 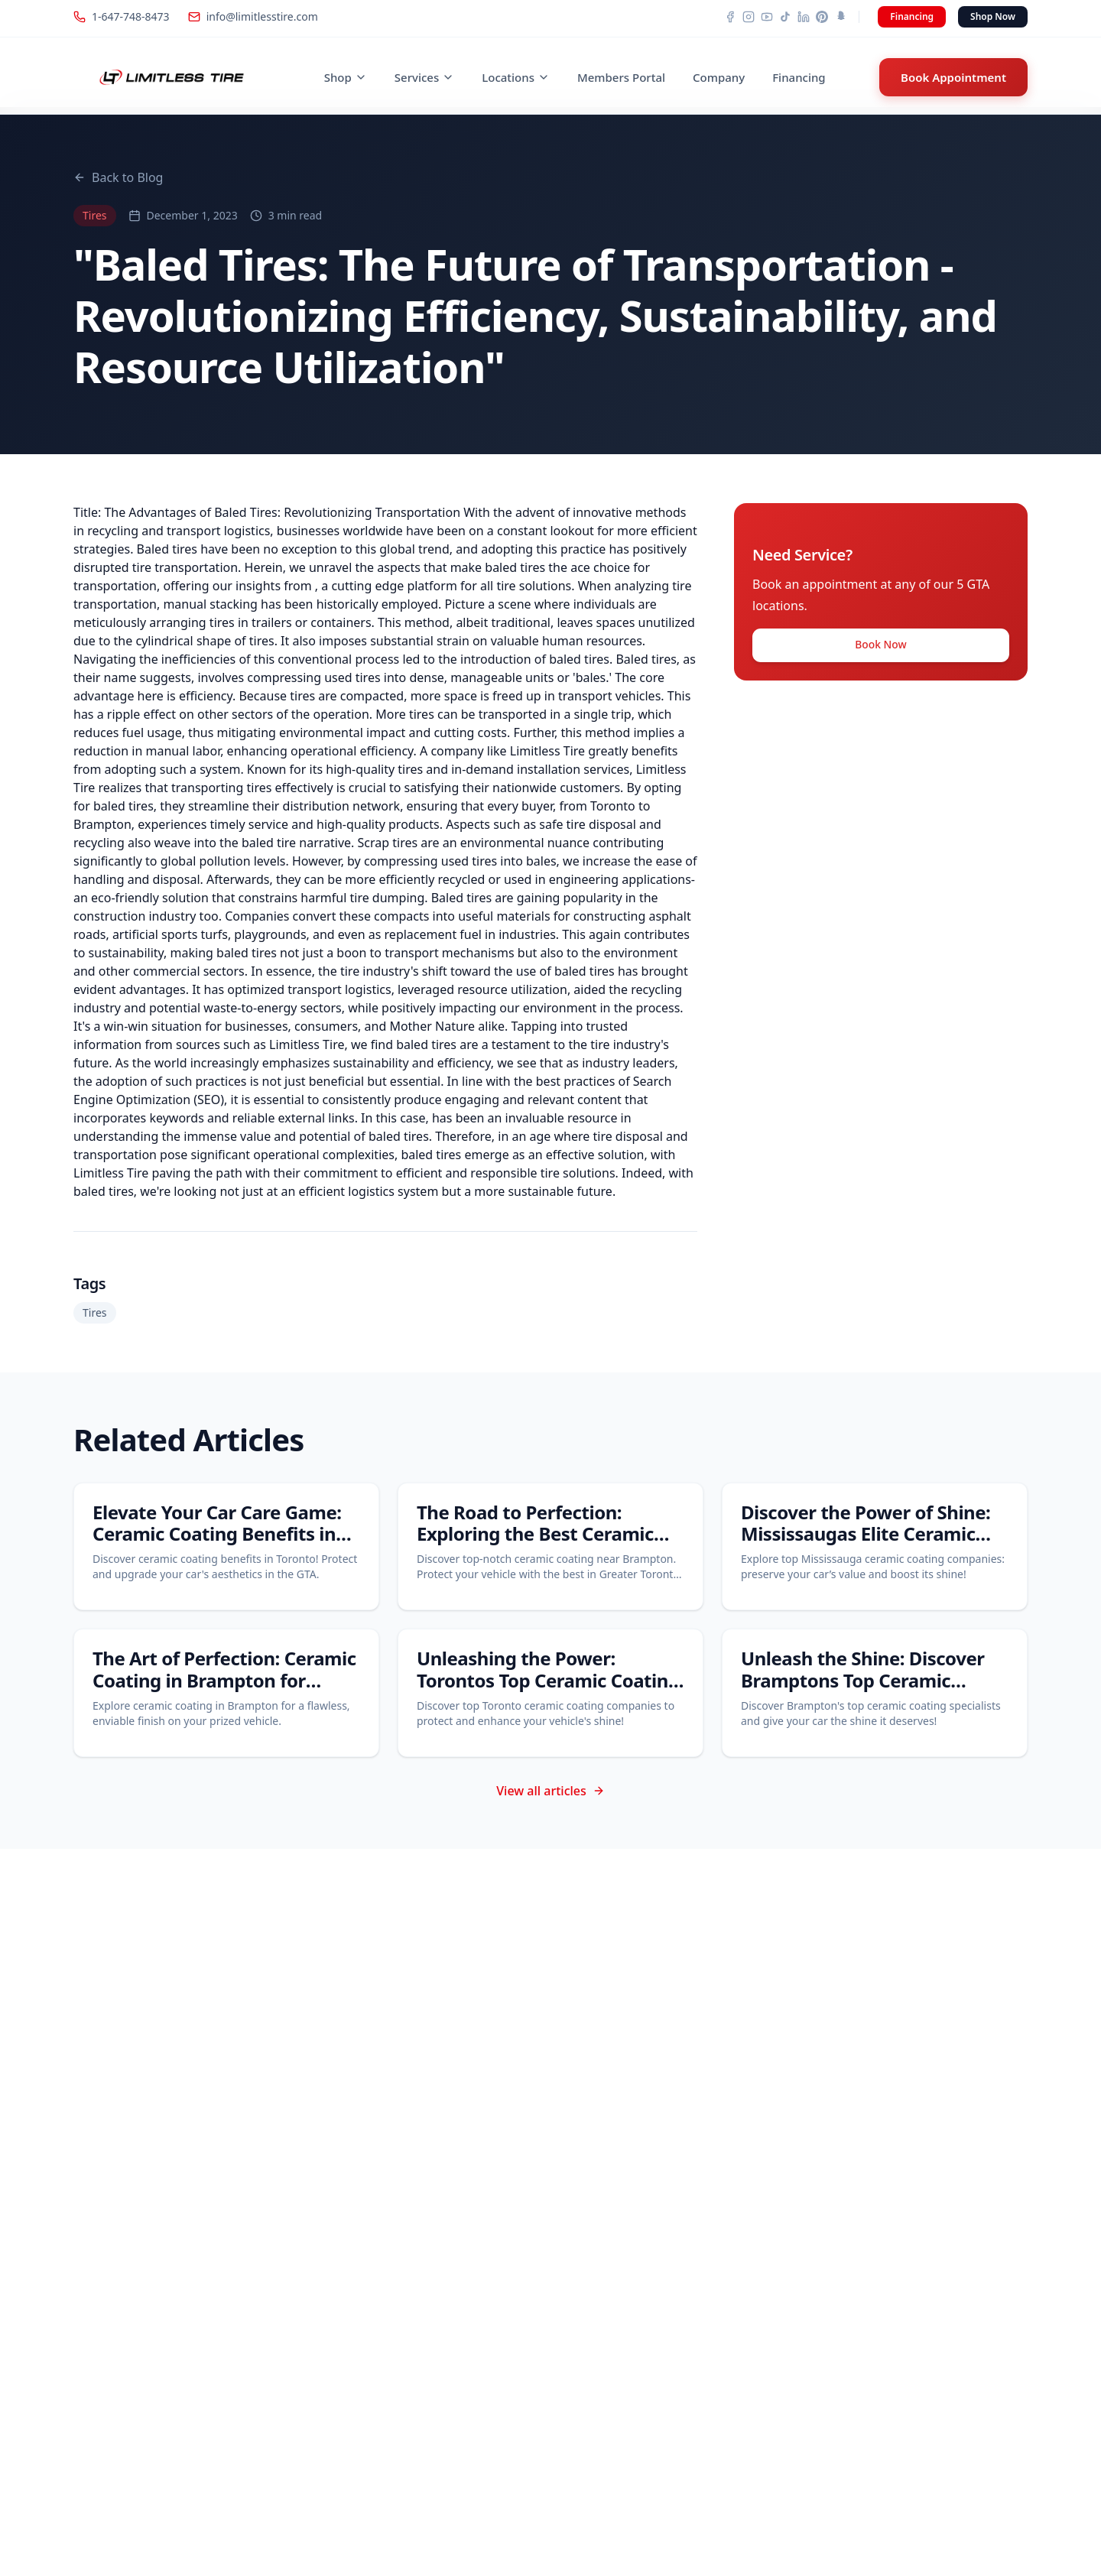 What do you see at coordinates (719, 77) in the screenshot?
I see `Company` at bounding box center [719, 77].